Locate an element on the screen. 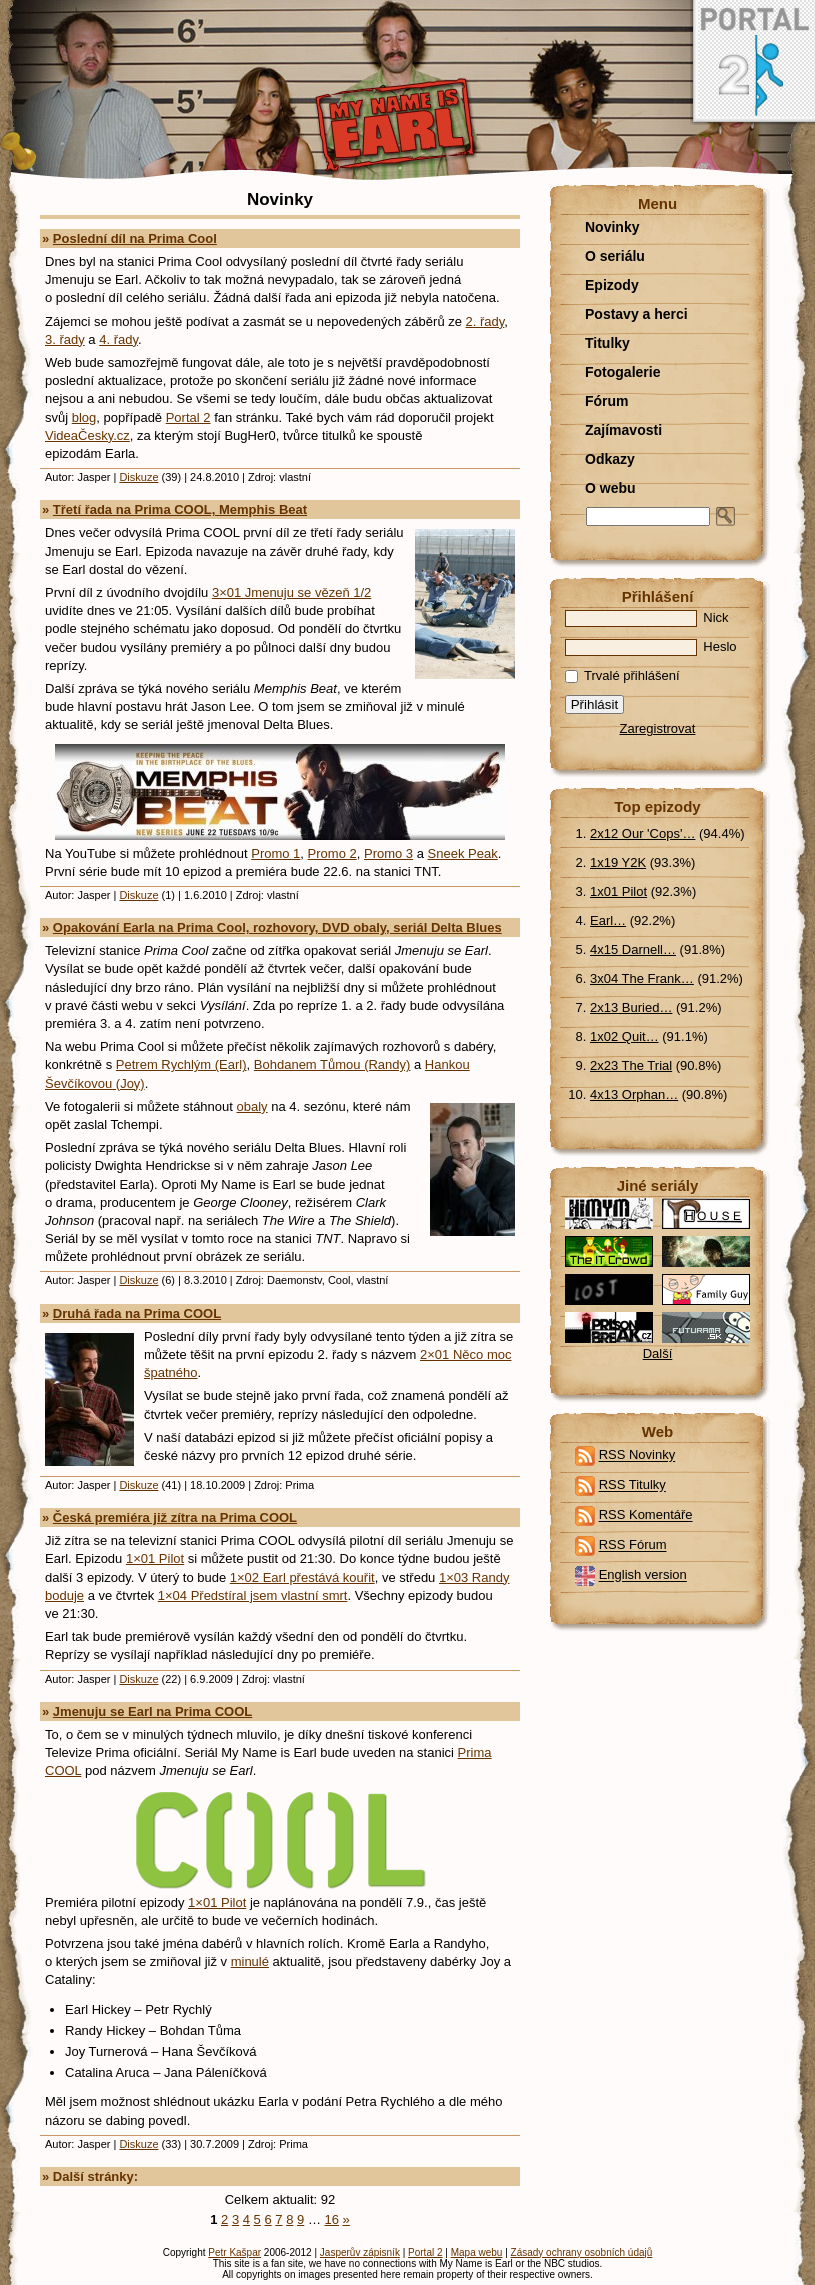 The width and height of the screenshot is (815, 2285). Promo 1 is located at coordinates (275, 853).